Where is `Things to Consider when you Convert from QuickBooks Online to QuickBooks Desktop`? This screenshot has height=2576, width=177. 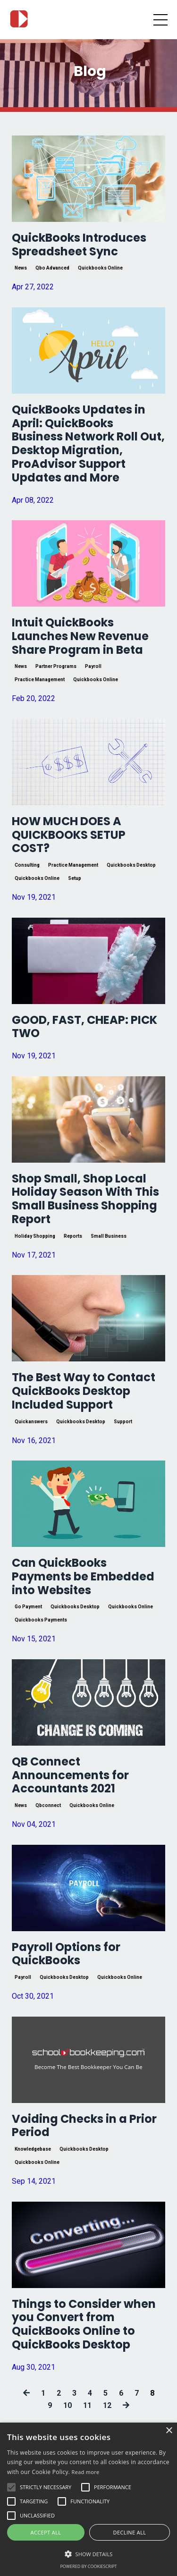 Things to Consider when you Convert from QuickBooks Online to QuickBooks Desktop is located at coordinates (84, 2324).